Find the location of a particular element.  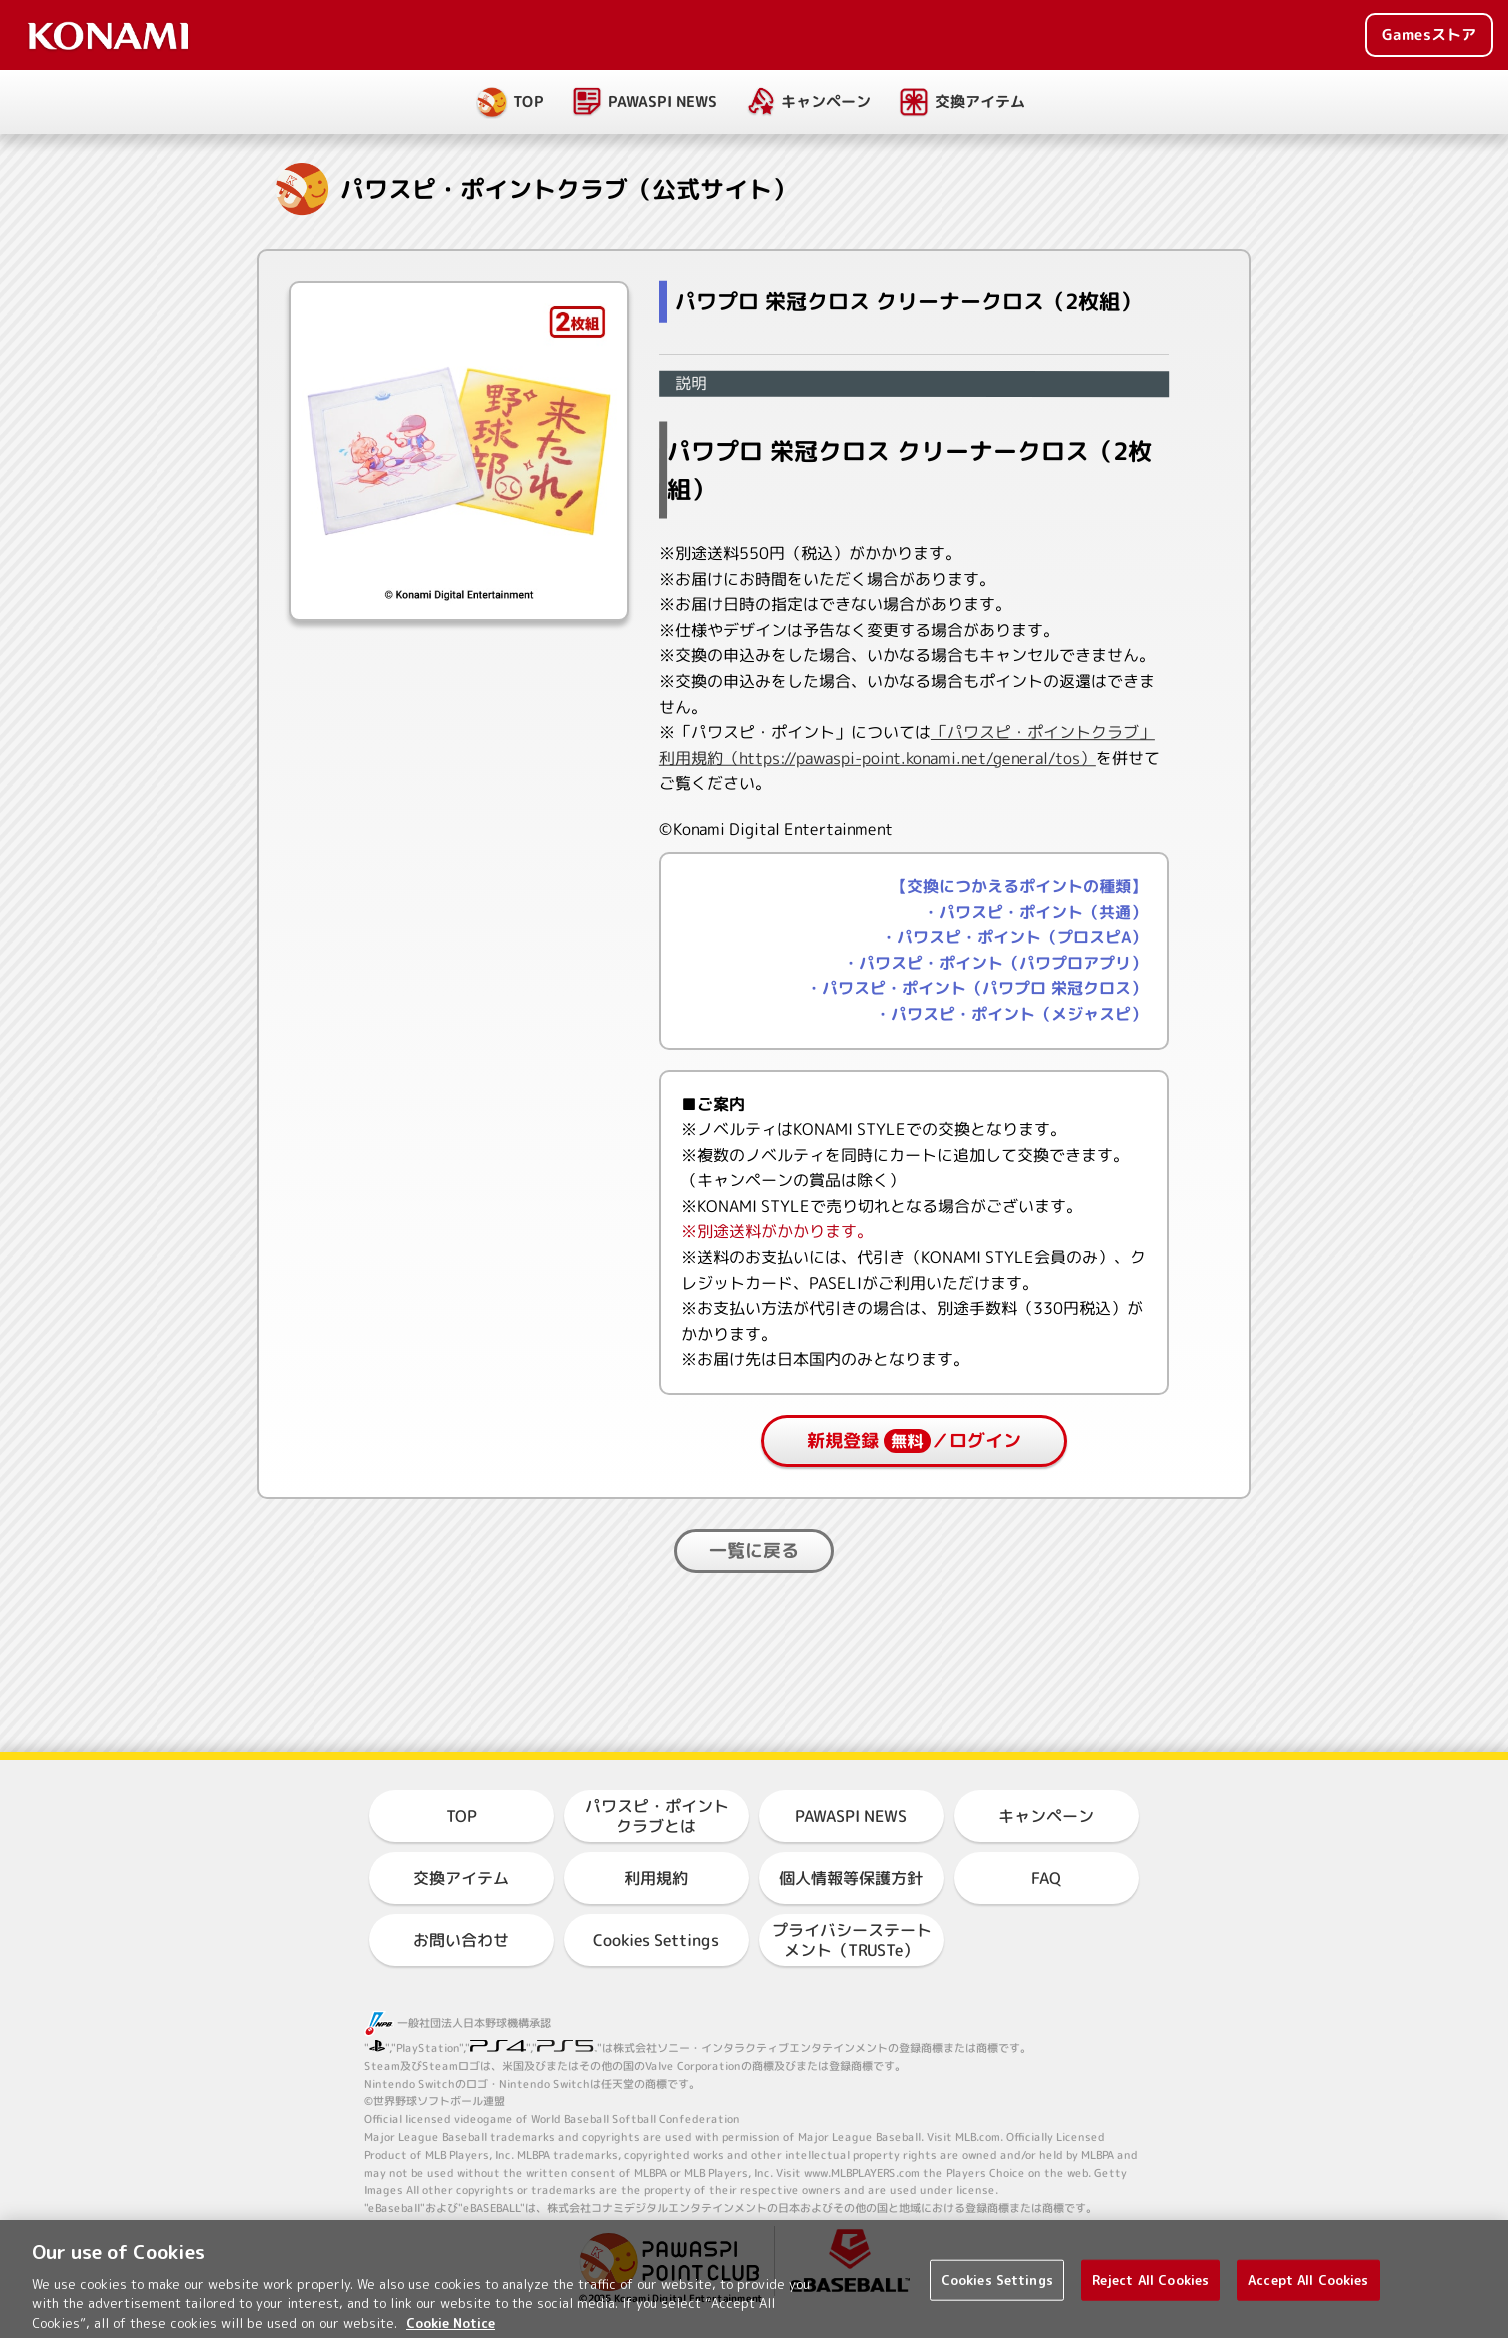

一覧に戻る is located at coordinates (754, 1550).